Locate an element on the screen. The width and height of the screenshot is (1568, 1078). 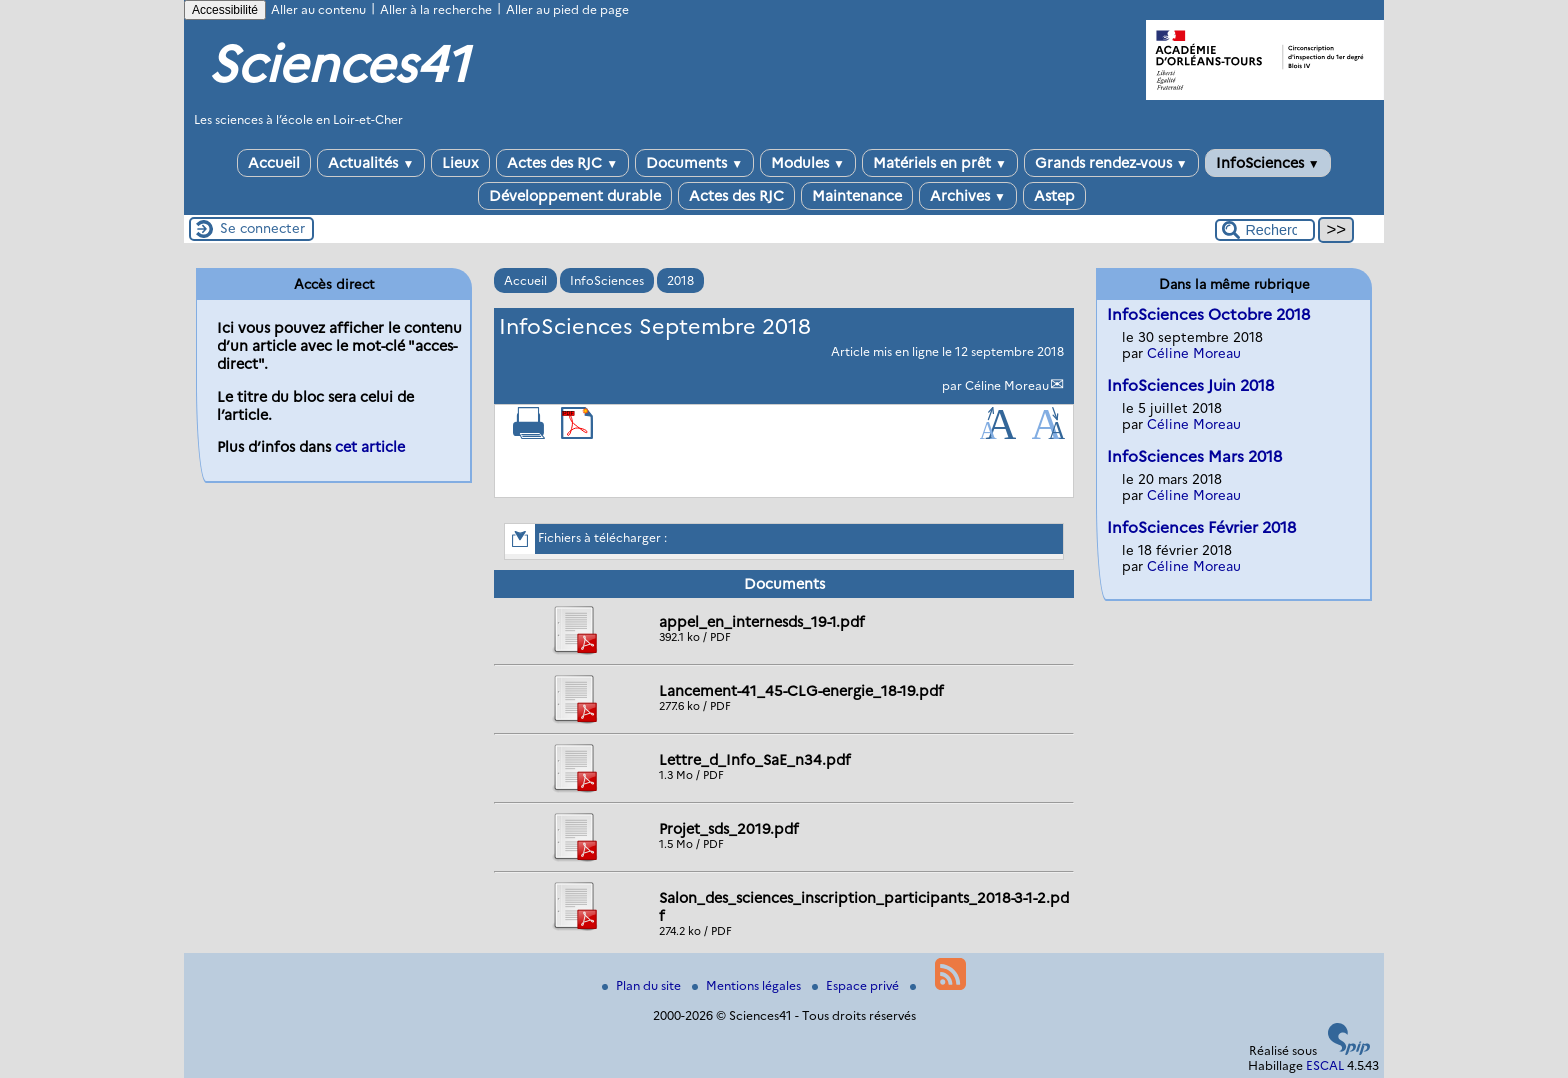
Archives is located at coordinates (968, 196).